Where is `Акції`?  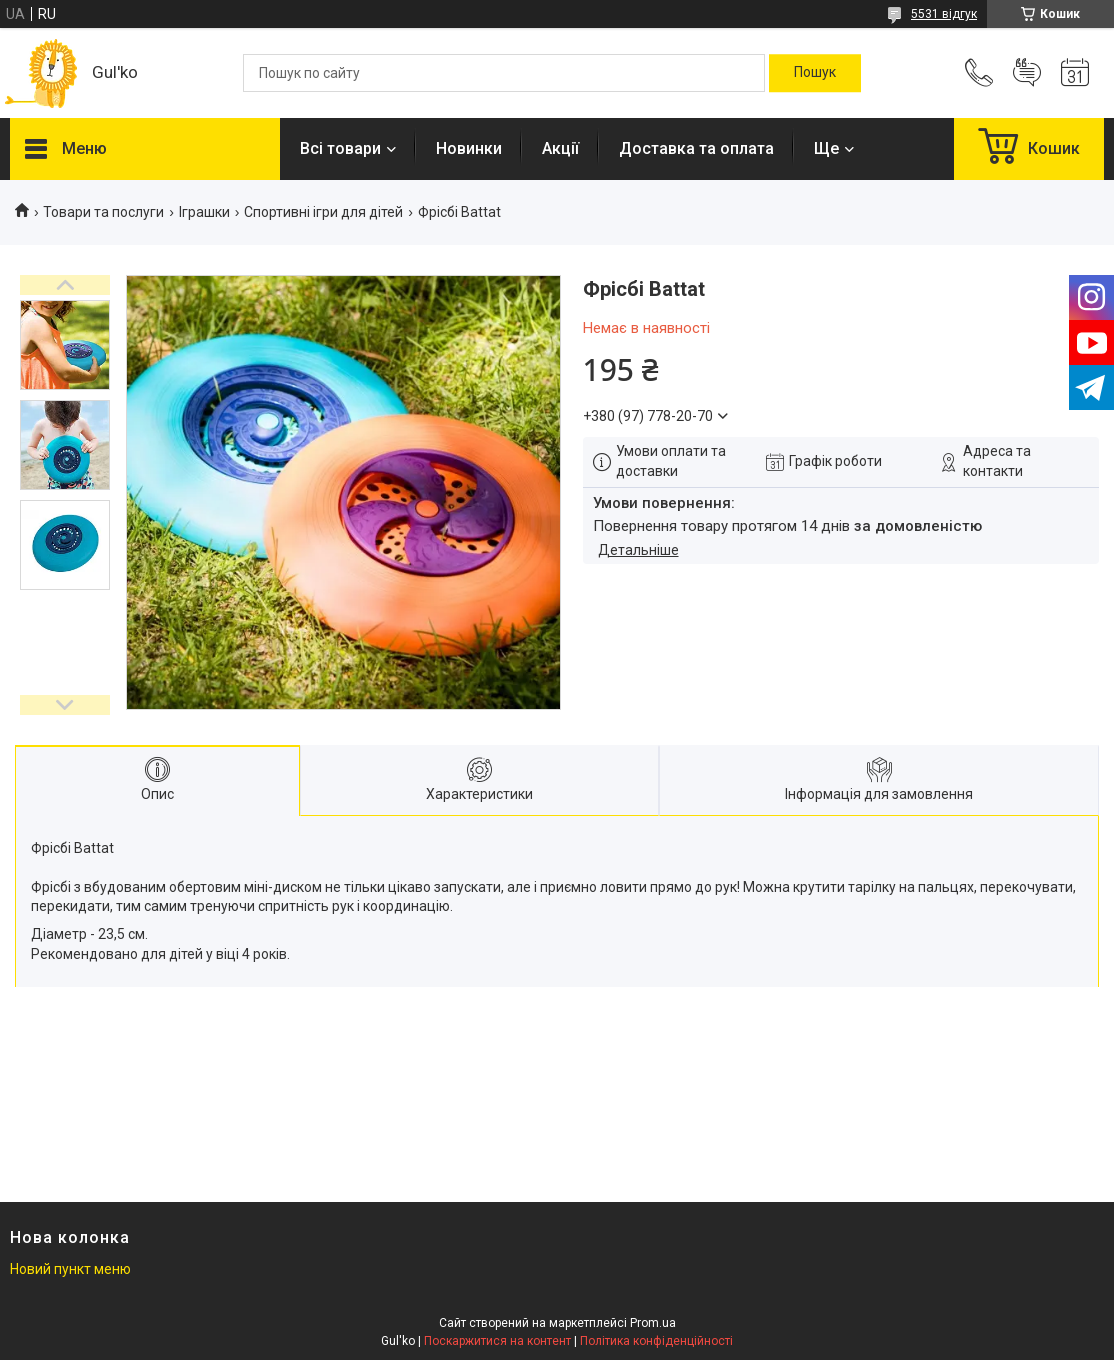
Акції is located at coordinates (560, 148).